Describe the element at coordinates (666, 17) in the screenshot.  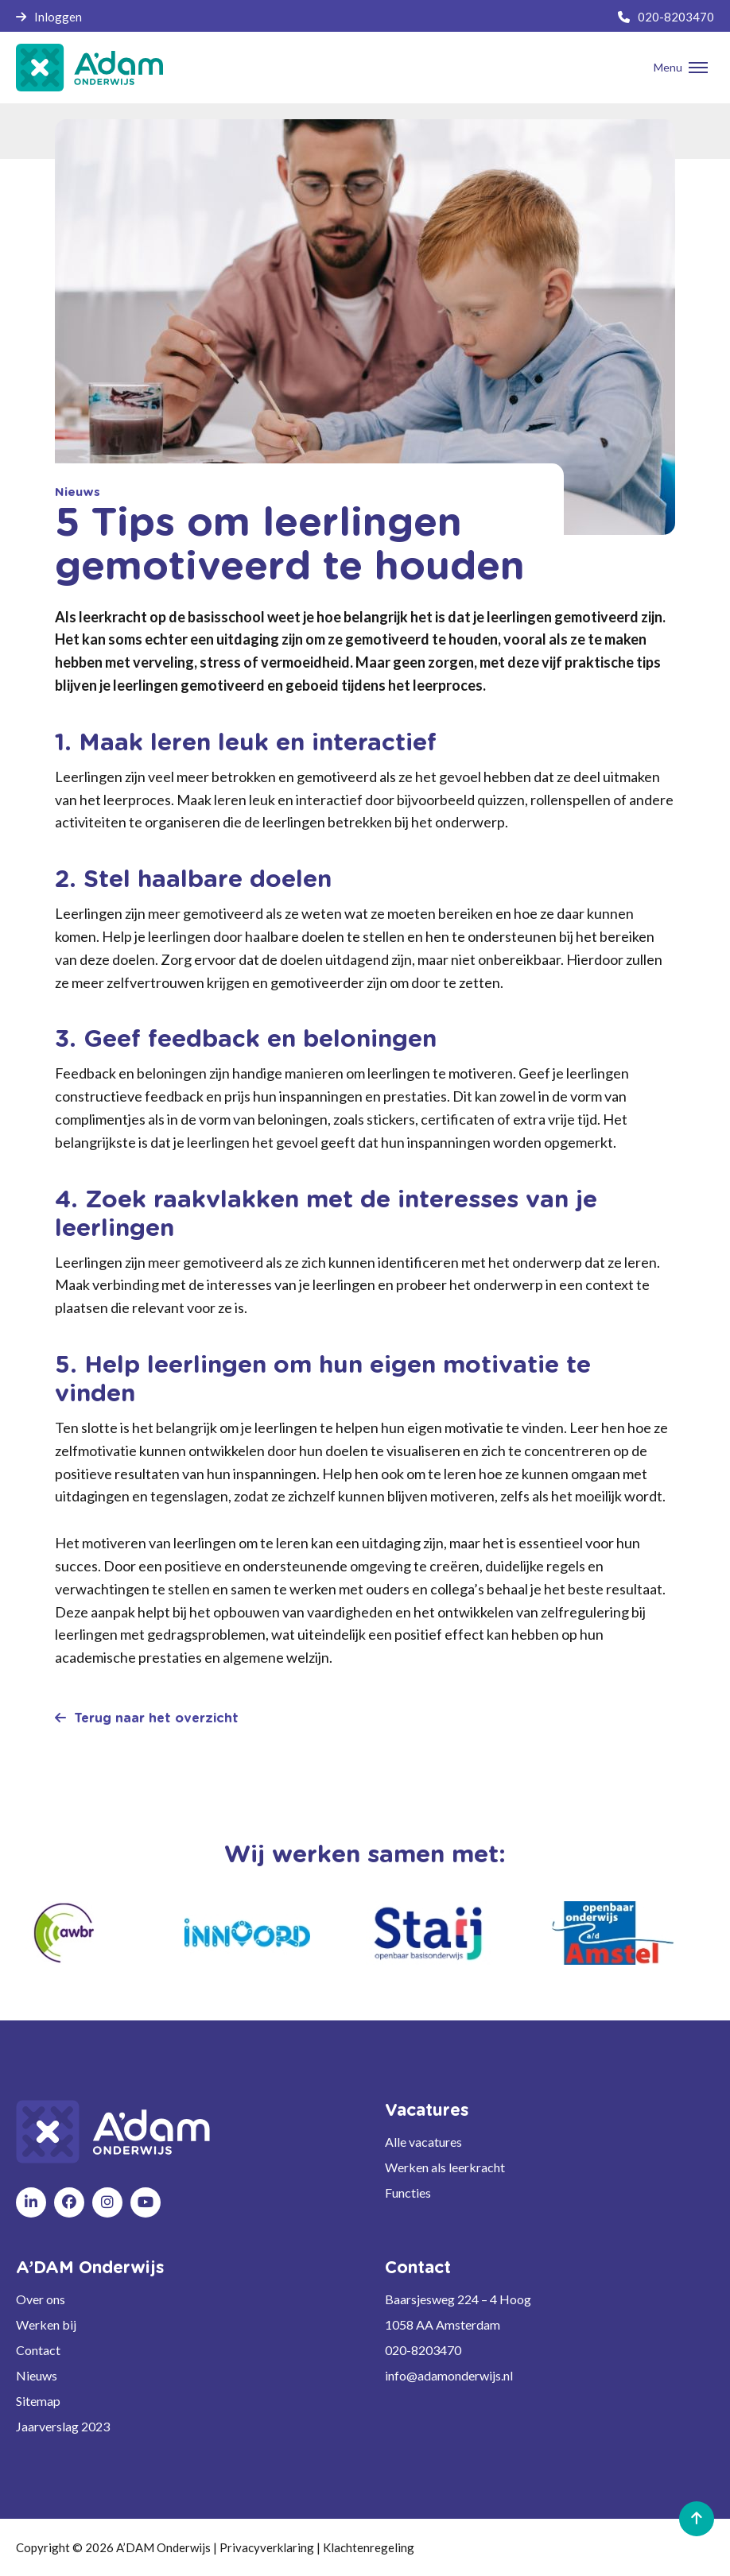
I see `020-8203470` at that location.